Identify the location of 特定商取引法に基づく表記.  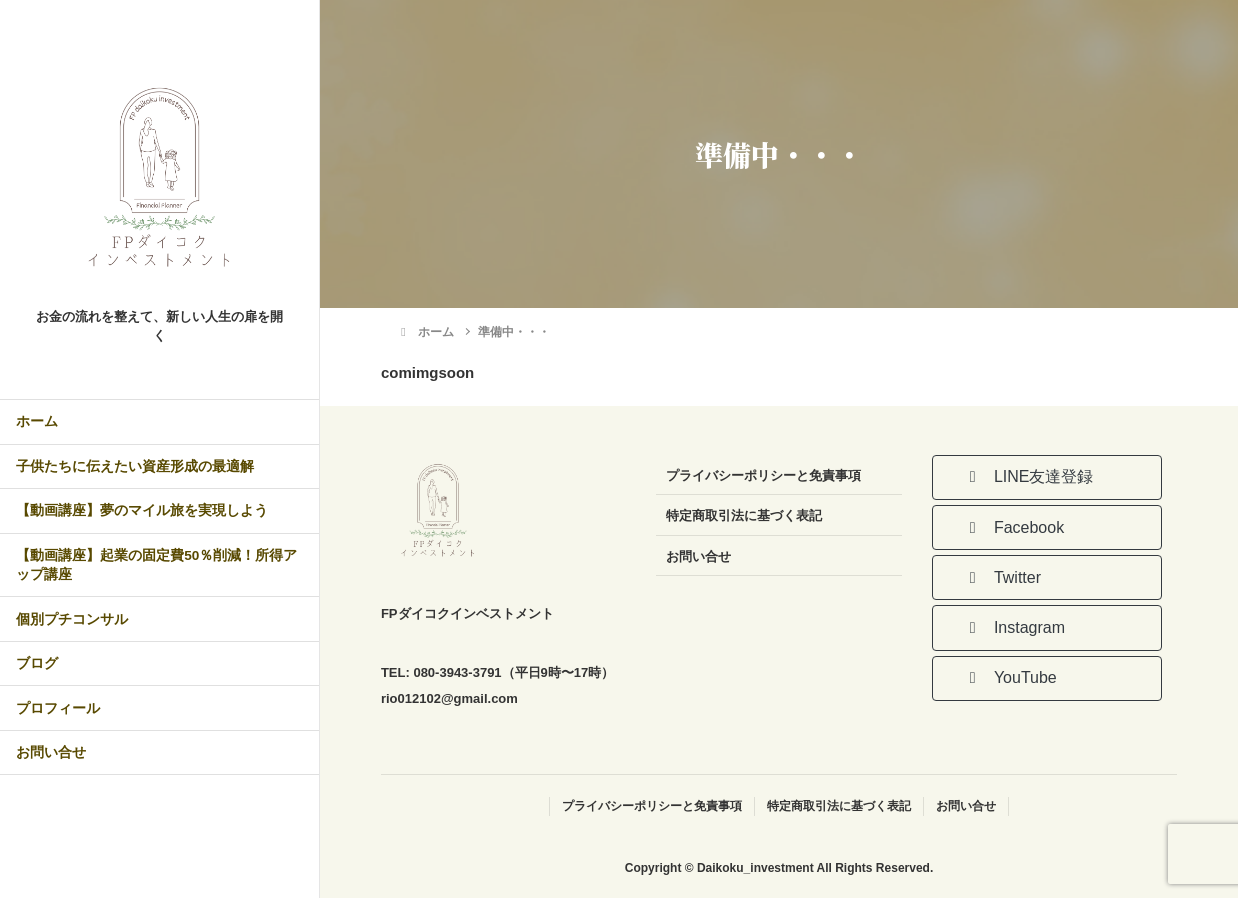
(744, 515).